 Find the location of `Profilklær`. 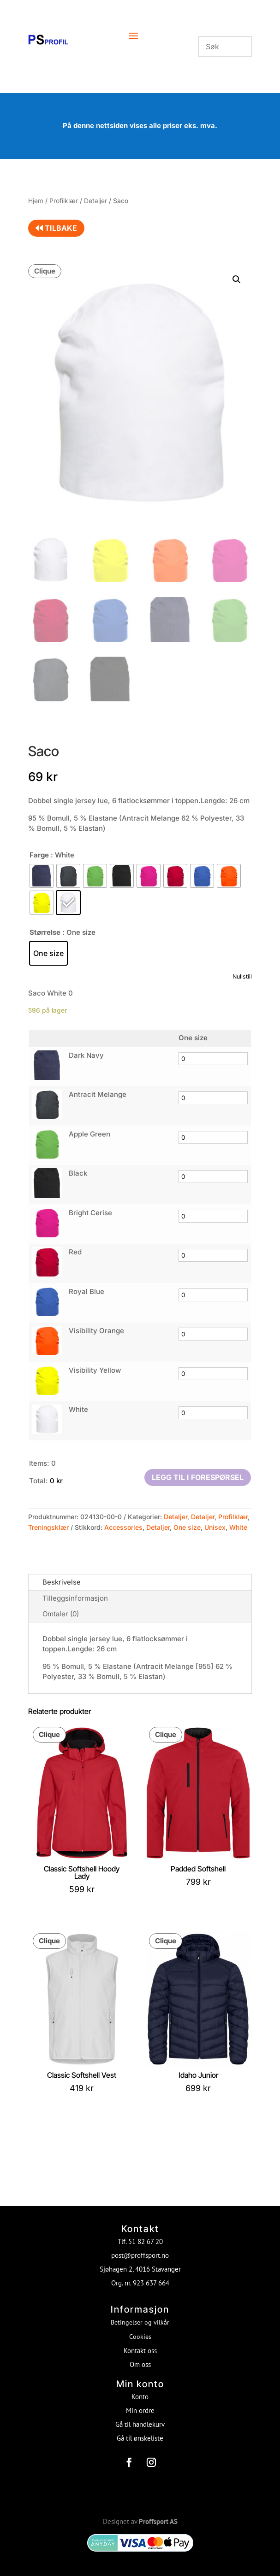

Profilklær is located at coordinates (63, 200).